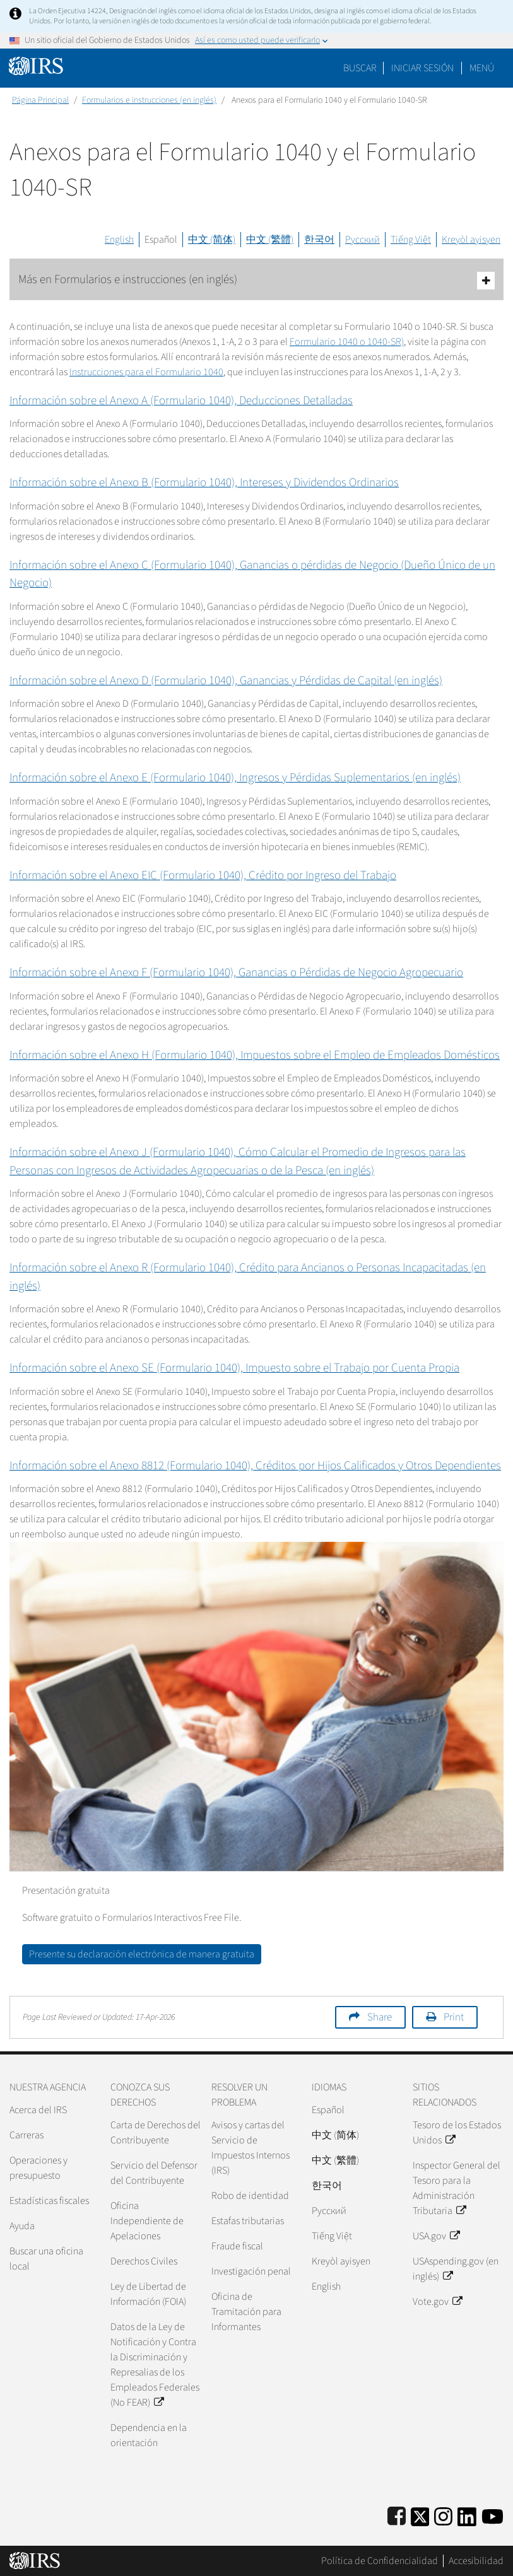 This screenshot has height=2576, width=513. What do you see at coordinates (225, 680) in the screenshot?
I see `Información sobre el Anexo D (Formulario 1040), Ganancias y Pérdidas de Capital (en inglés)` at bounding box center [225, 680].